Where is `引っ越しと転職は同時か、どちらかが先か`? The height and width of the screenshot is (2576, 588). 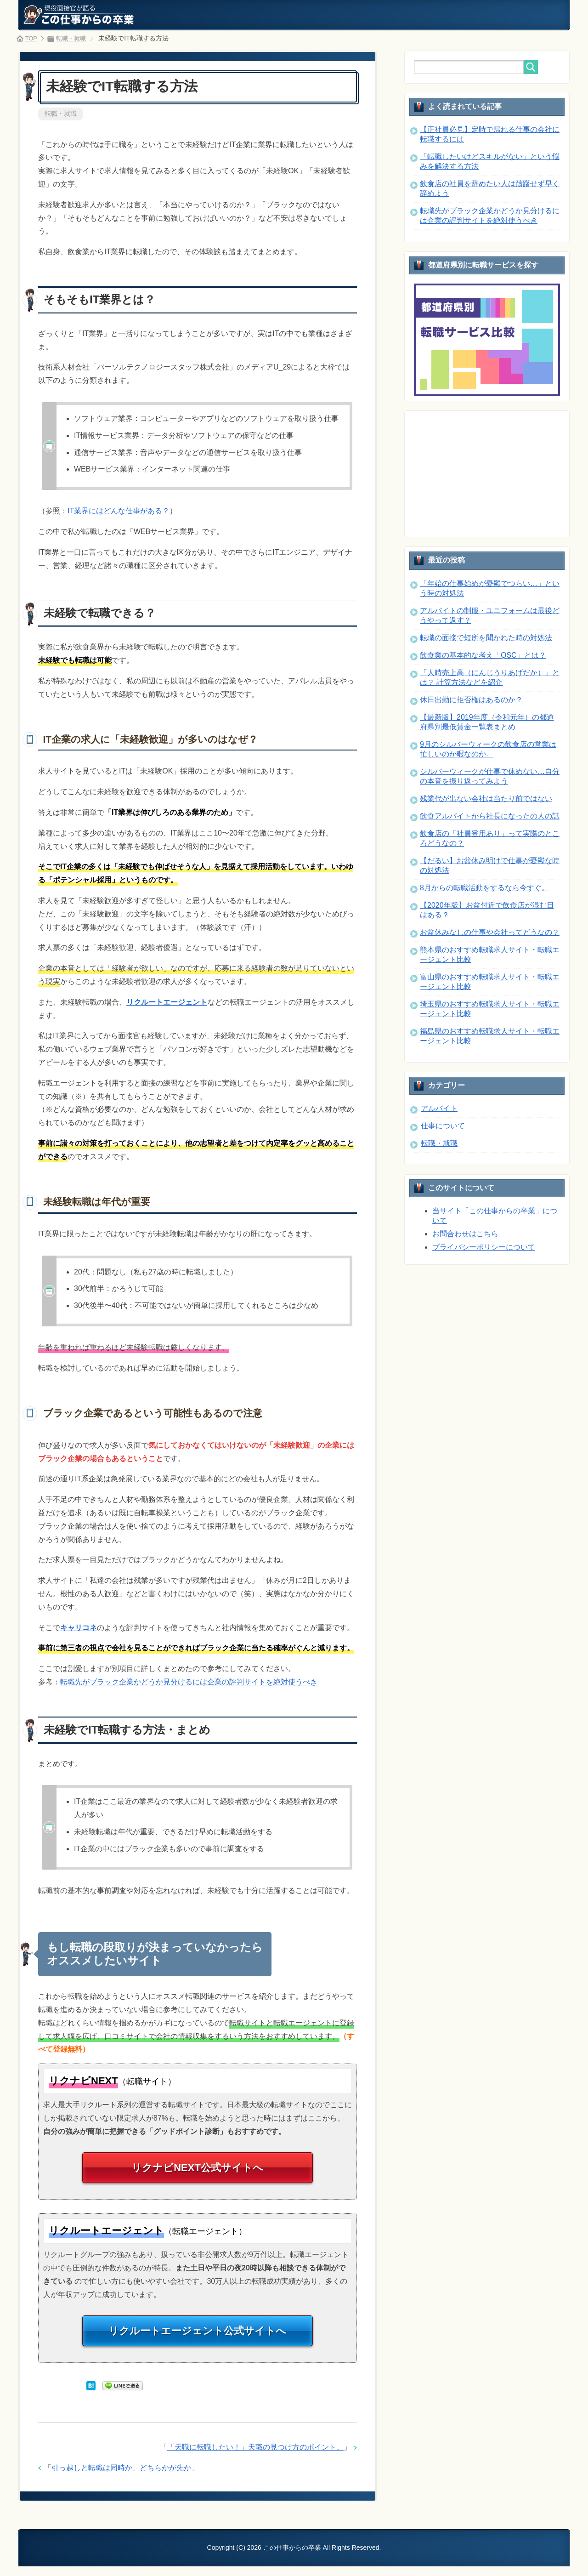 引っ越しと転職は同時か、どちらかが先か is located at coordinates (121, 2478).